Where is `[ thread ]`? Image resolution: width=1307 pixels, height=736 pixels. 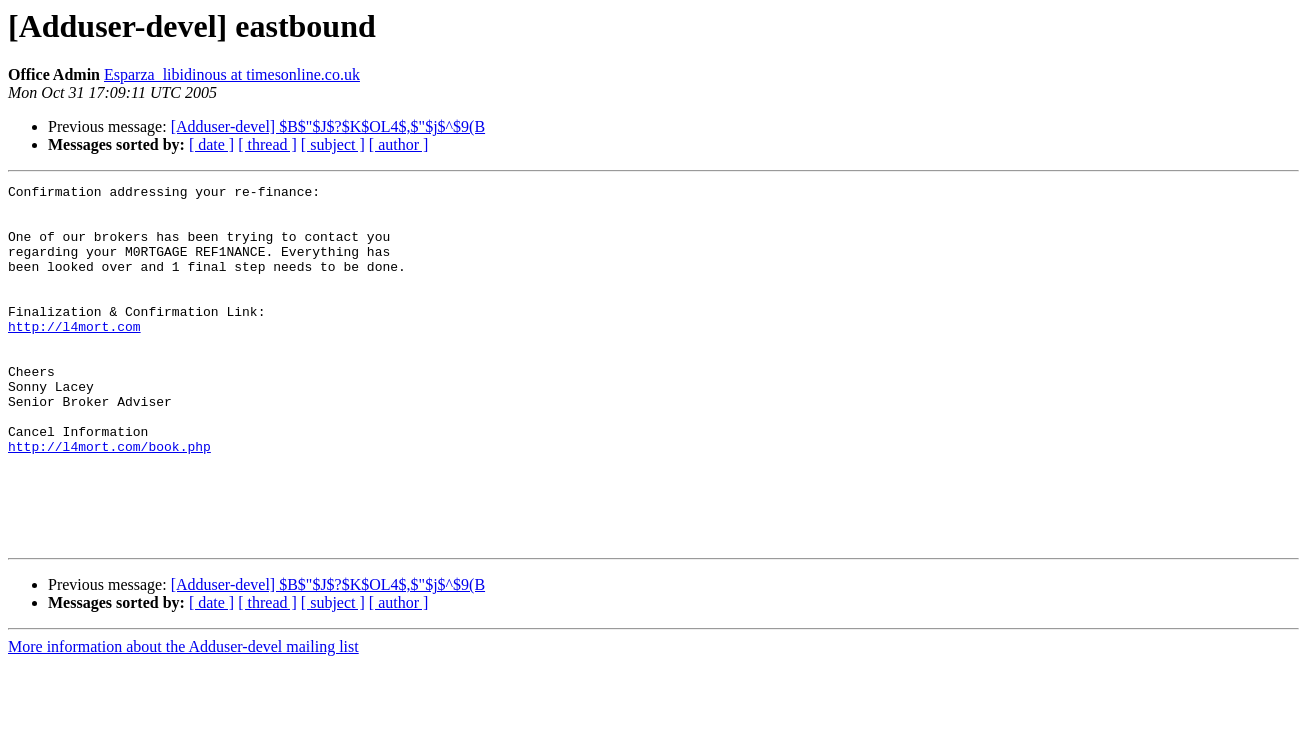 [ thread ] is located at coordinates (267, 144).